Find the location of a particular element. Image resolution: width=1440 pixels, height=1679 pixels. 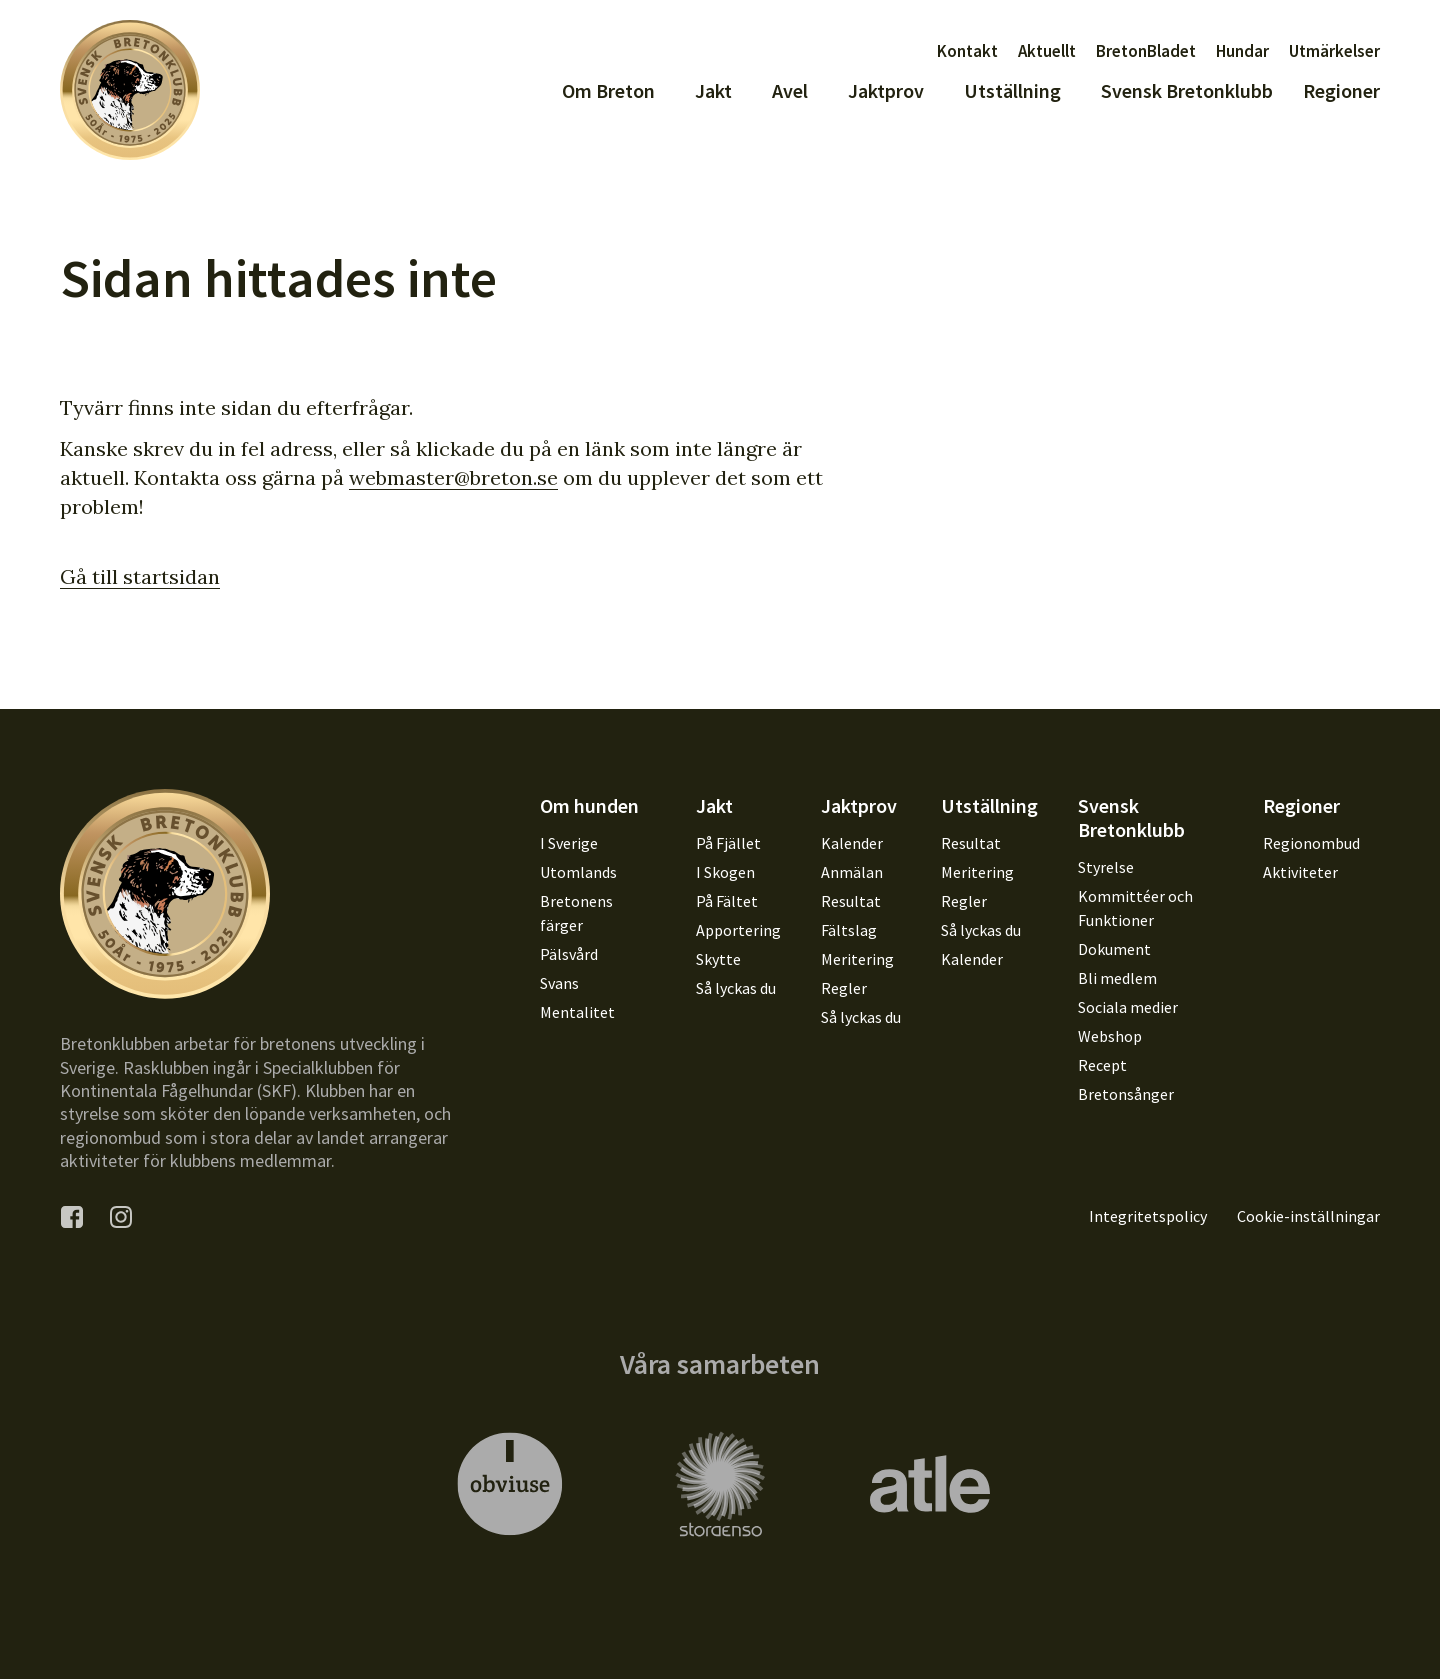

Webshop is located at coordinates (1110, 1036).